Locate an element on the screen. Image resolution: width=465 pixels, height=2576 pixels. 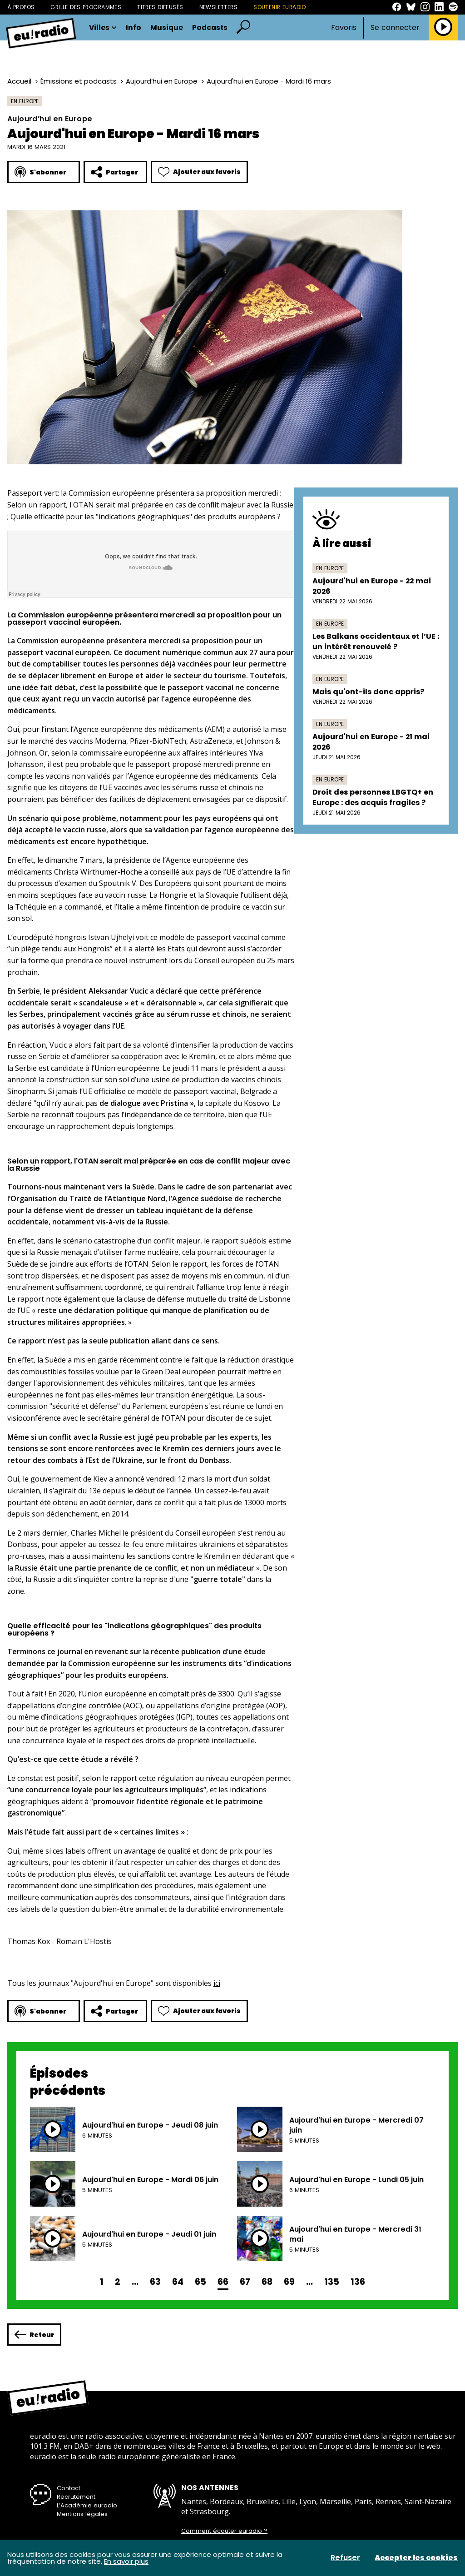
En savoir plus is located at coordinates (126, 2561).